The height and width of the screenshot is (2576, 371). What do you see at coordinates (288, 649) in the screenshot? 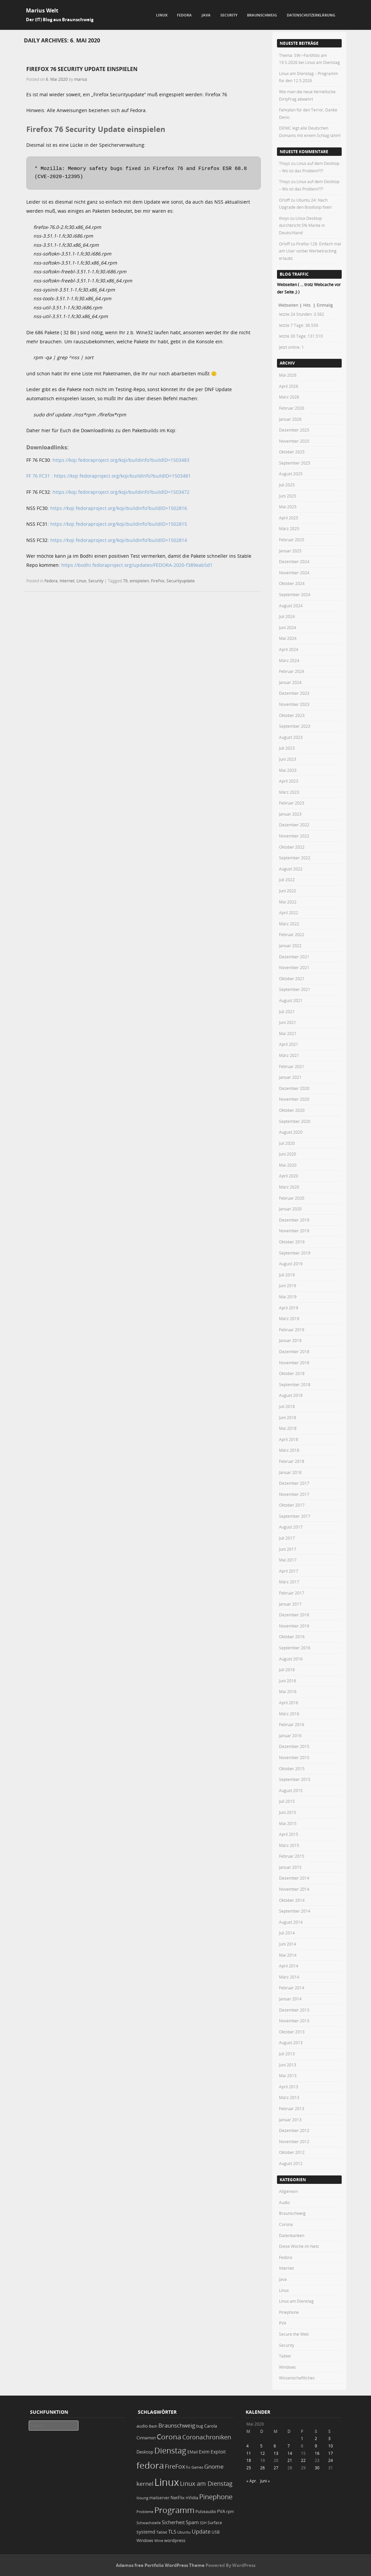
I see `April 2024` at bounding box center [288, 649].